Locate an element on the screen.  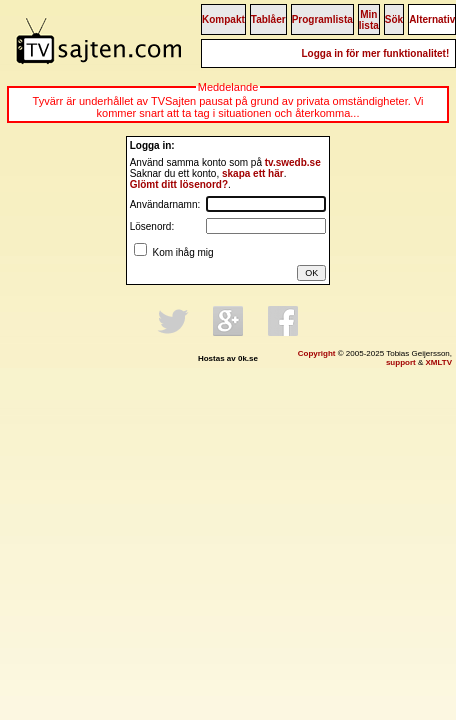
skapa ett här is located at coordinates (253, 173).